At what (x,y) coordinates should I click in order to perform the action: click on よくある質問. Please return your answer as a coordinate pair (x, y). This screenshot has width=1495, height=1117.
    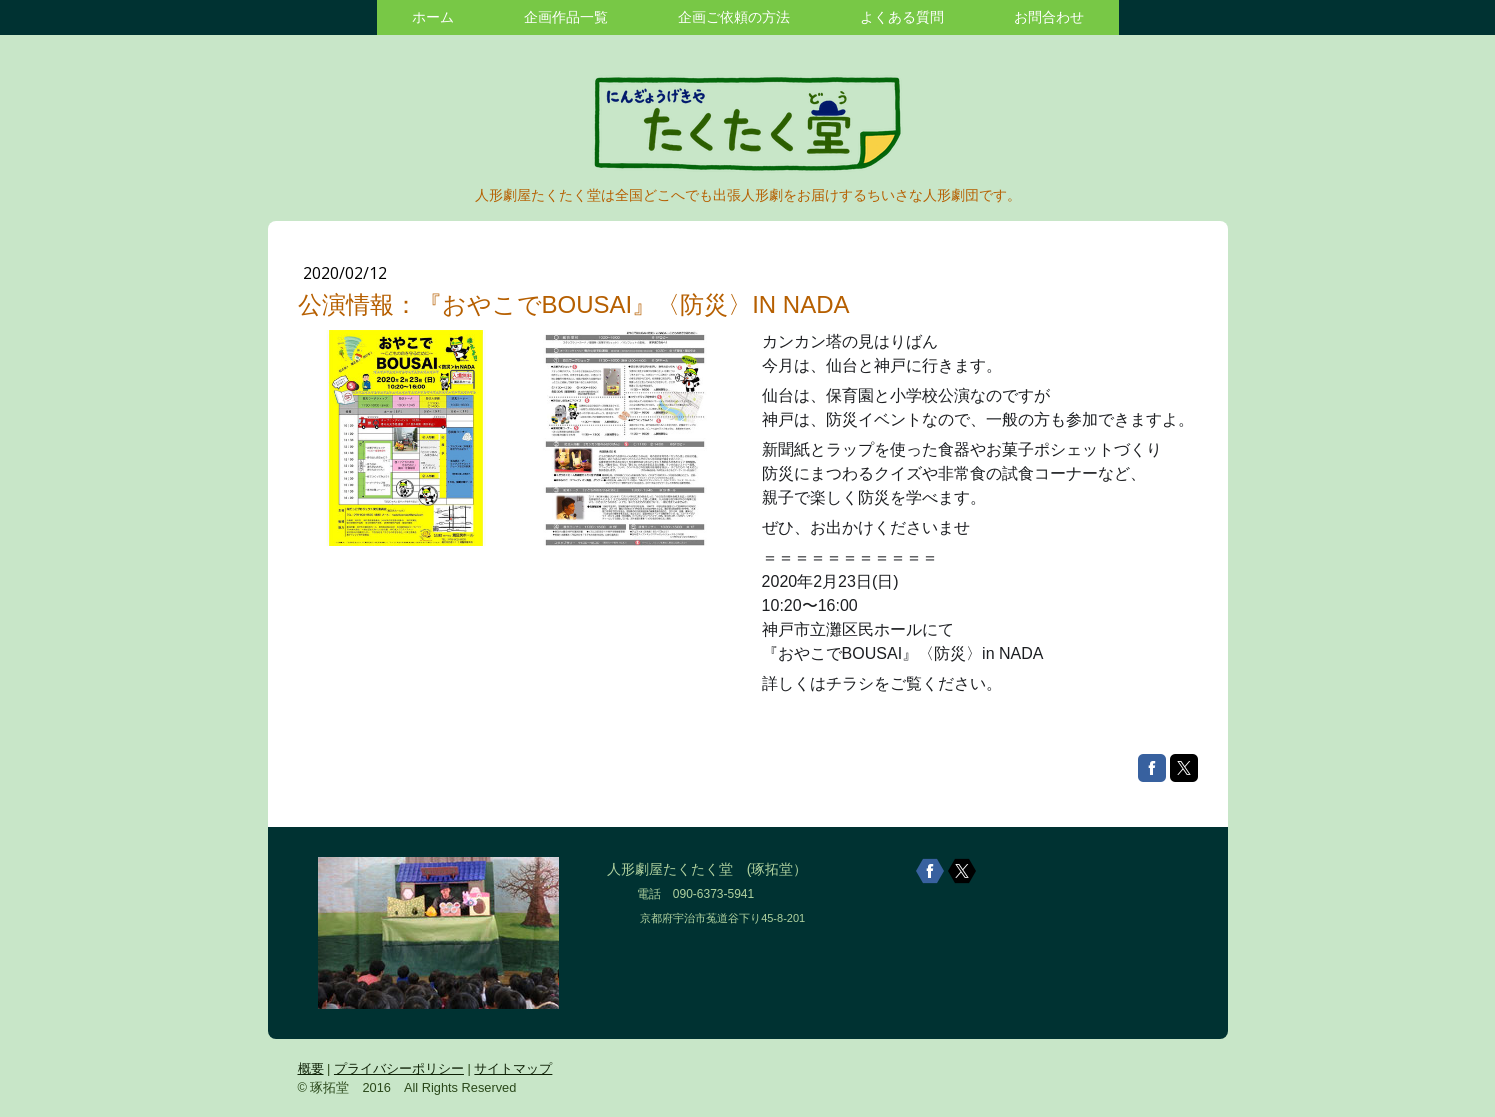
    Looking at the image, I should click on (902, 17).